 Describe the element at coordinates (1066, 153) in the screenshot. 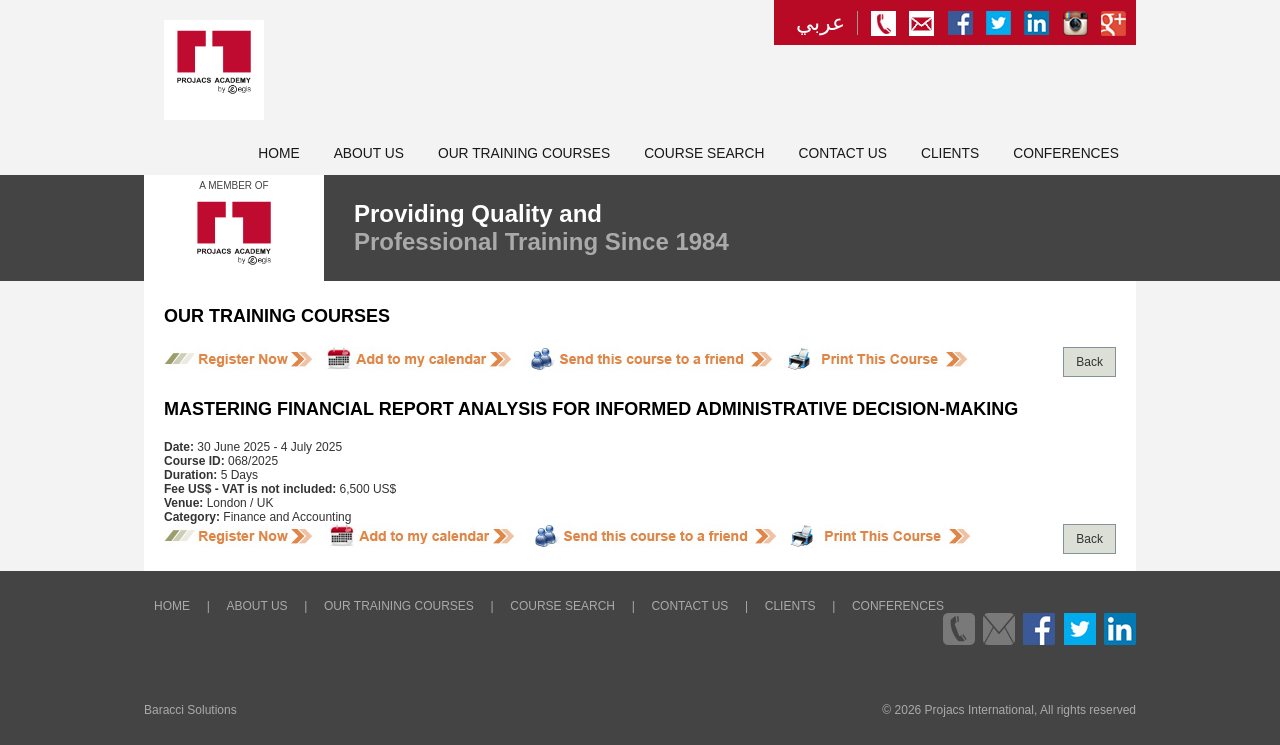

I see `Conferences` at that location.